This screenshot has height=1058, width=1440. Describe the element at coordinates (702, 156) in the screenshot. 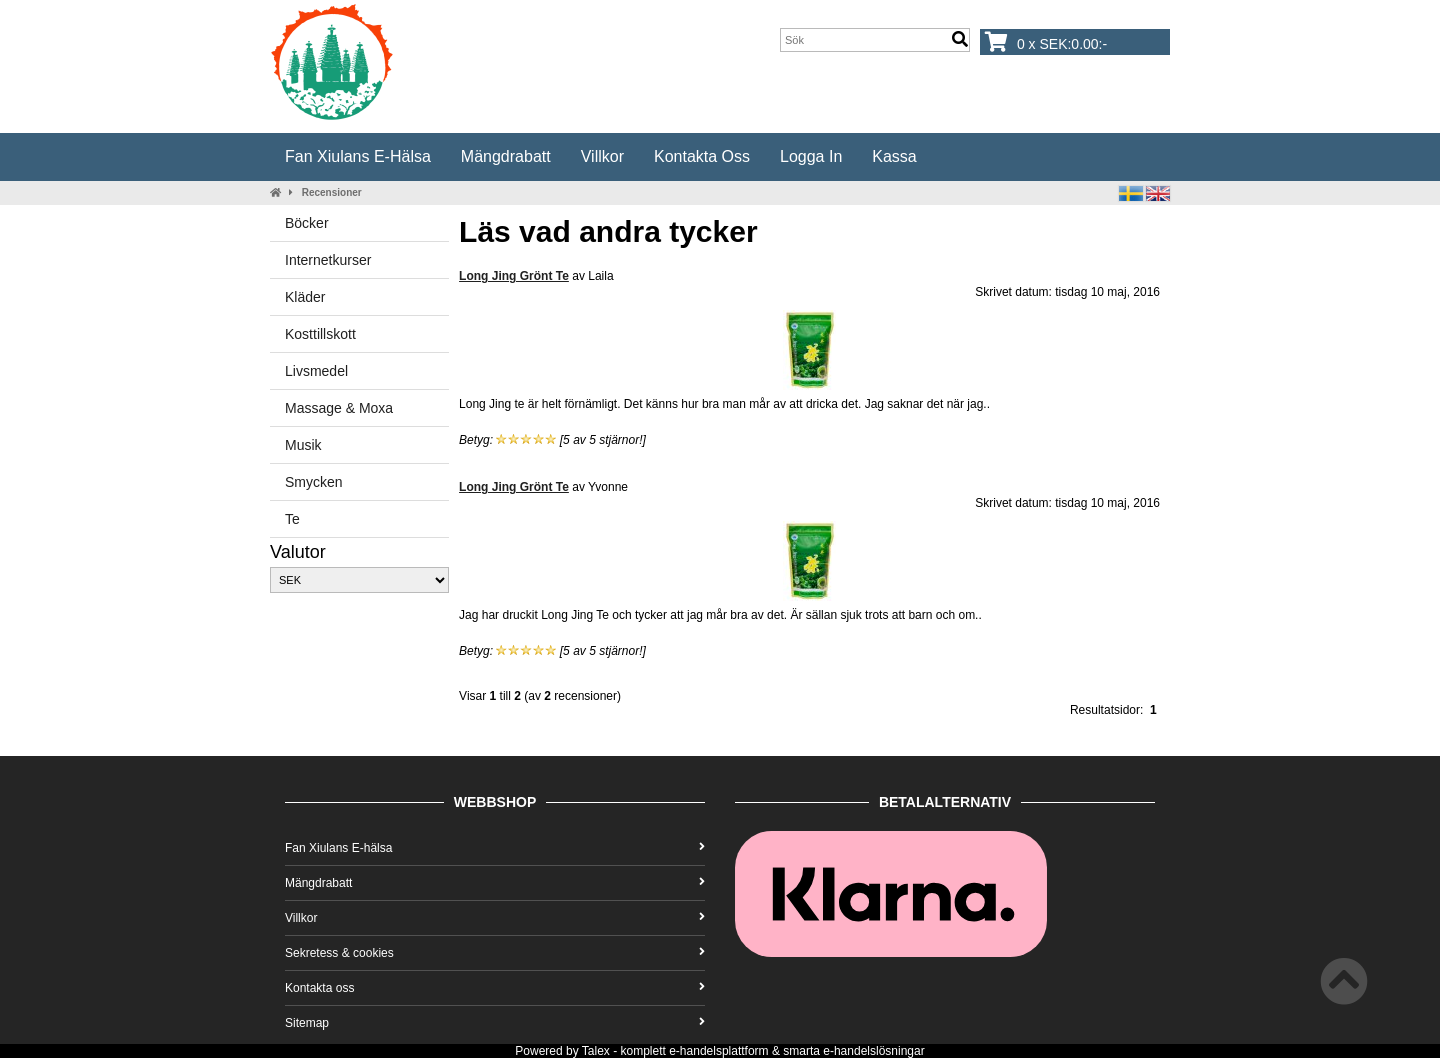

I see `Kontakta oss` at that location.